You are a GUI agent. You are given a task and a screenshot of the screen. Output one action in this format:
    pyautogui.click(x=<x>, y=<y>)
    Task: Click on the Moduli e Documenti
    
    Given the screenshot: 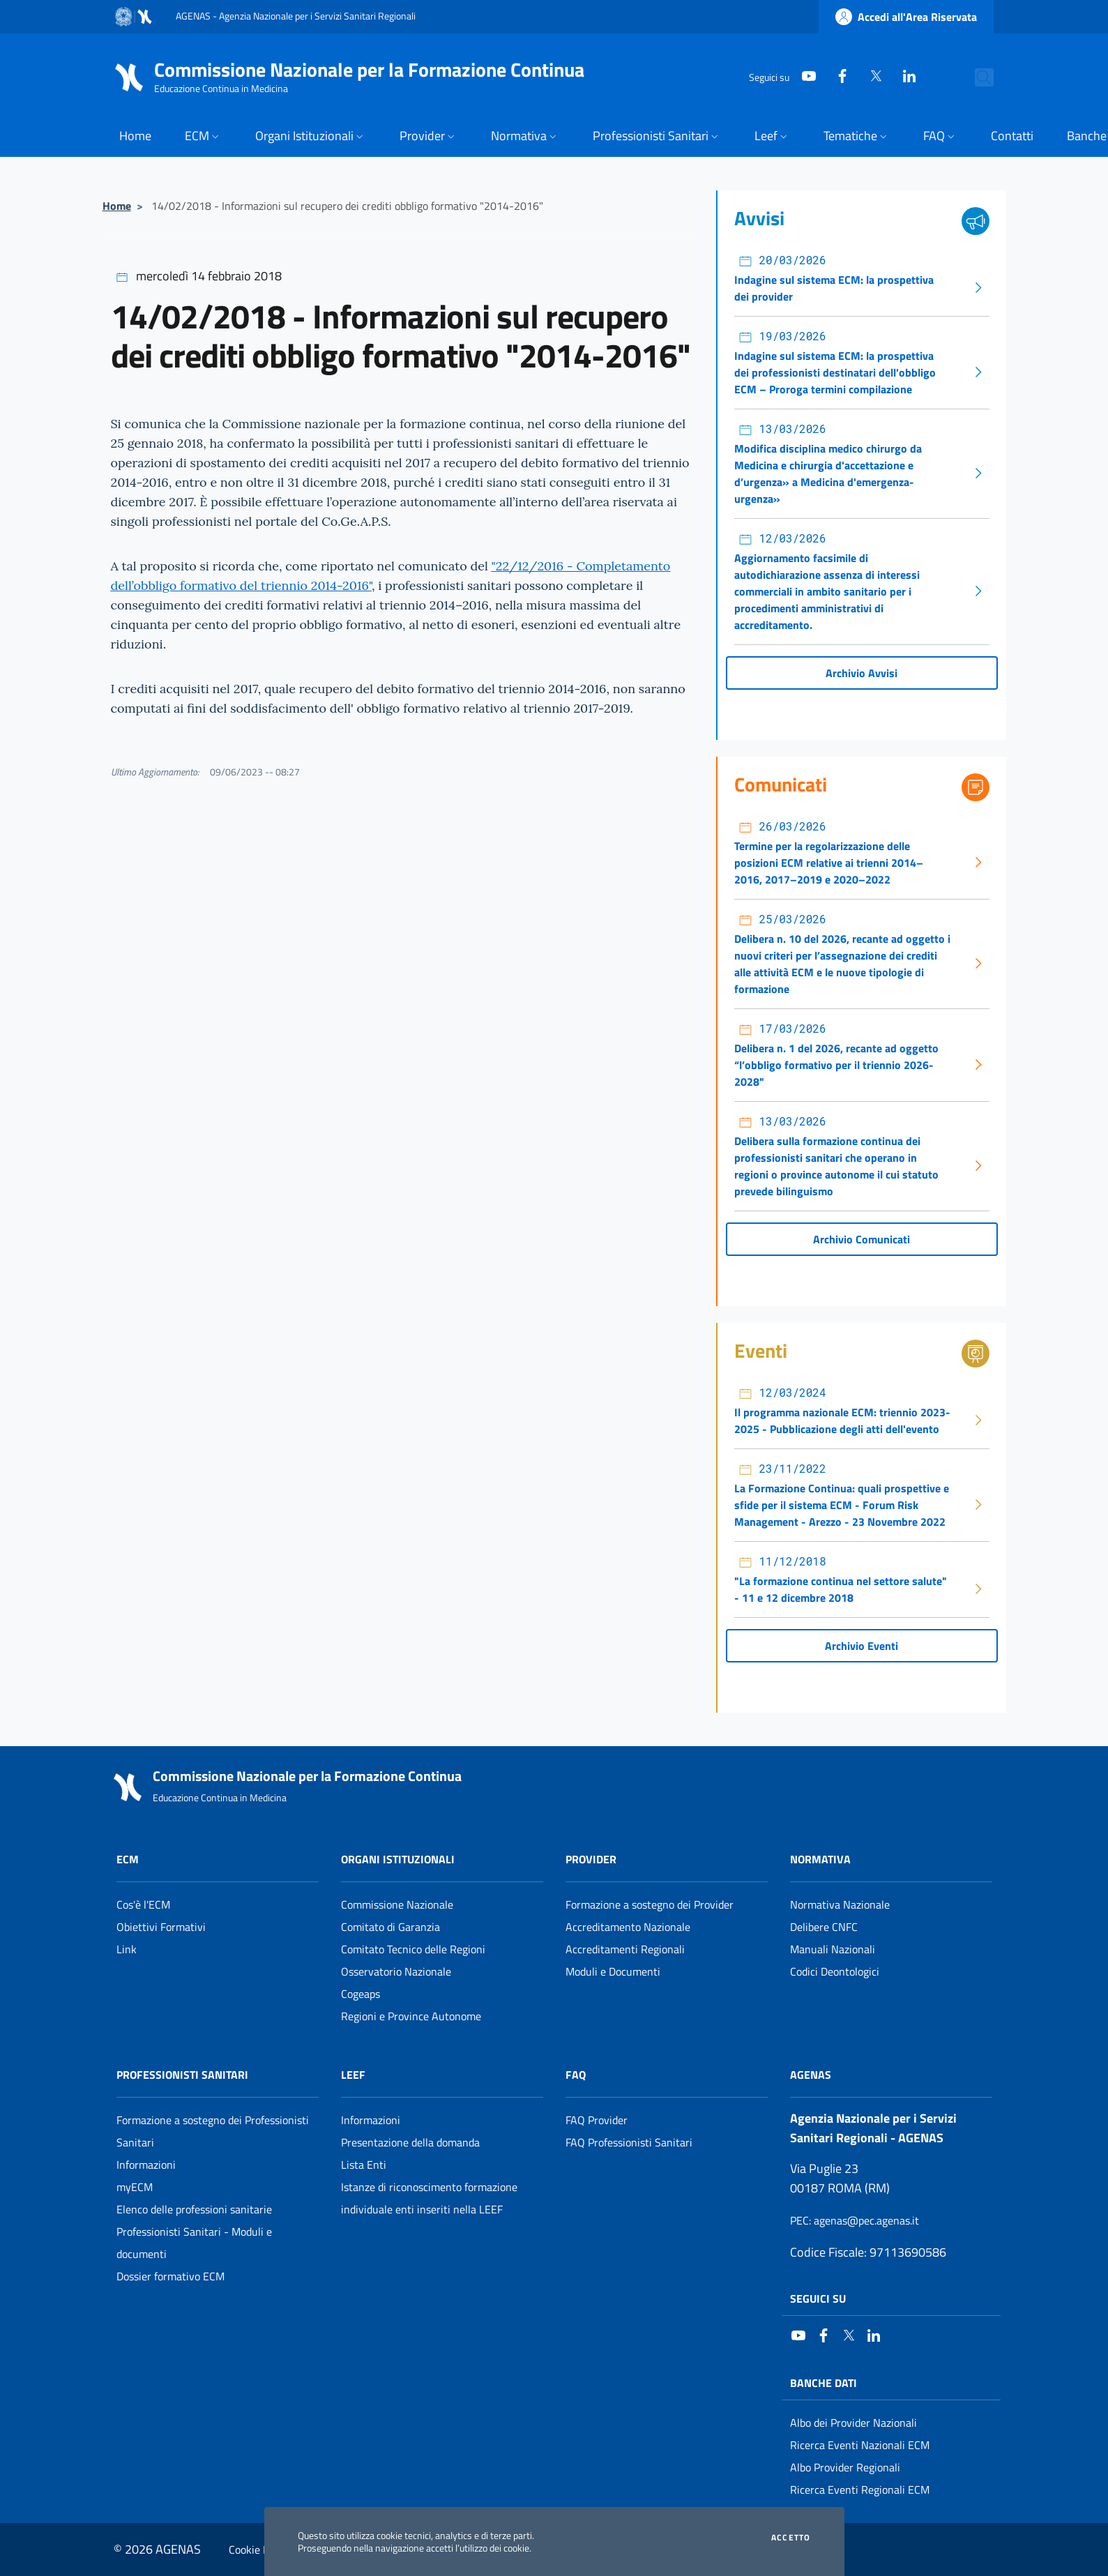 What is the action you would take?
    pyautogui.click(x=613, y=1971)
    